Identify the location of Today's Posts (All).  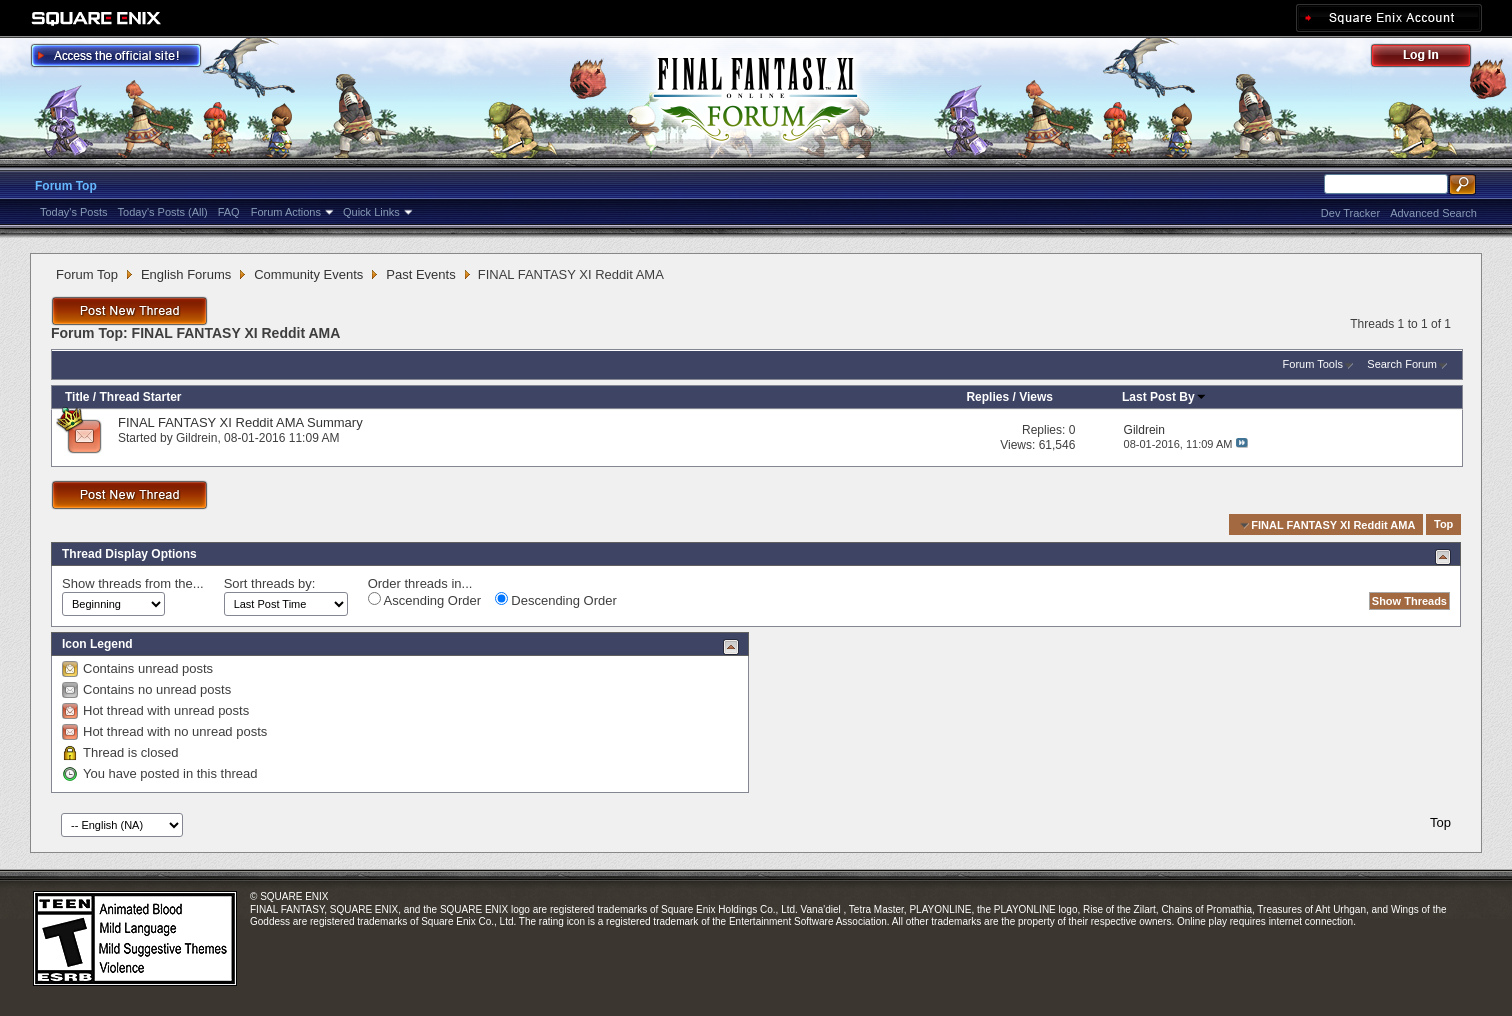
(163, 212).